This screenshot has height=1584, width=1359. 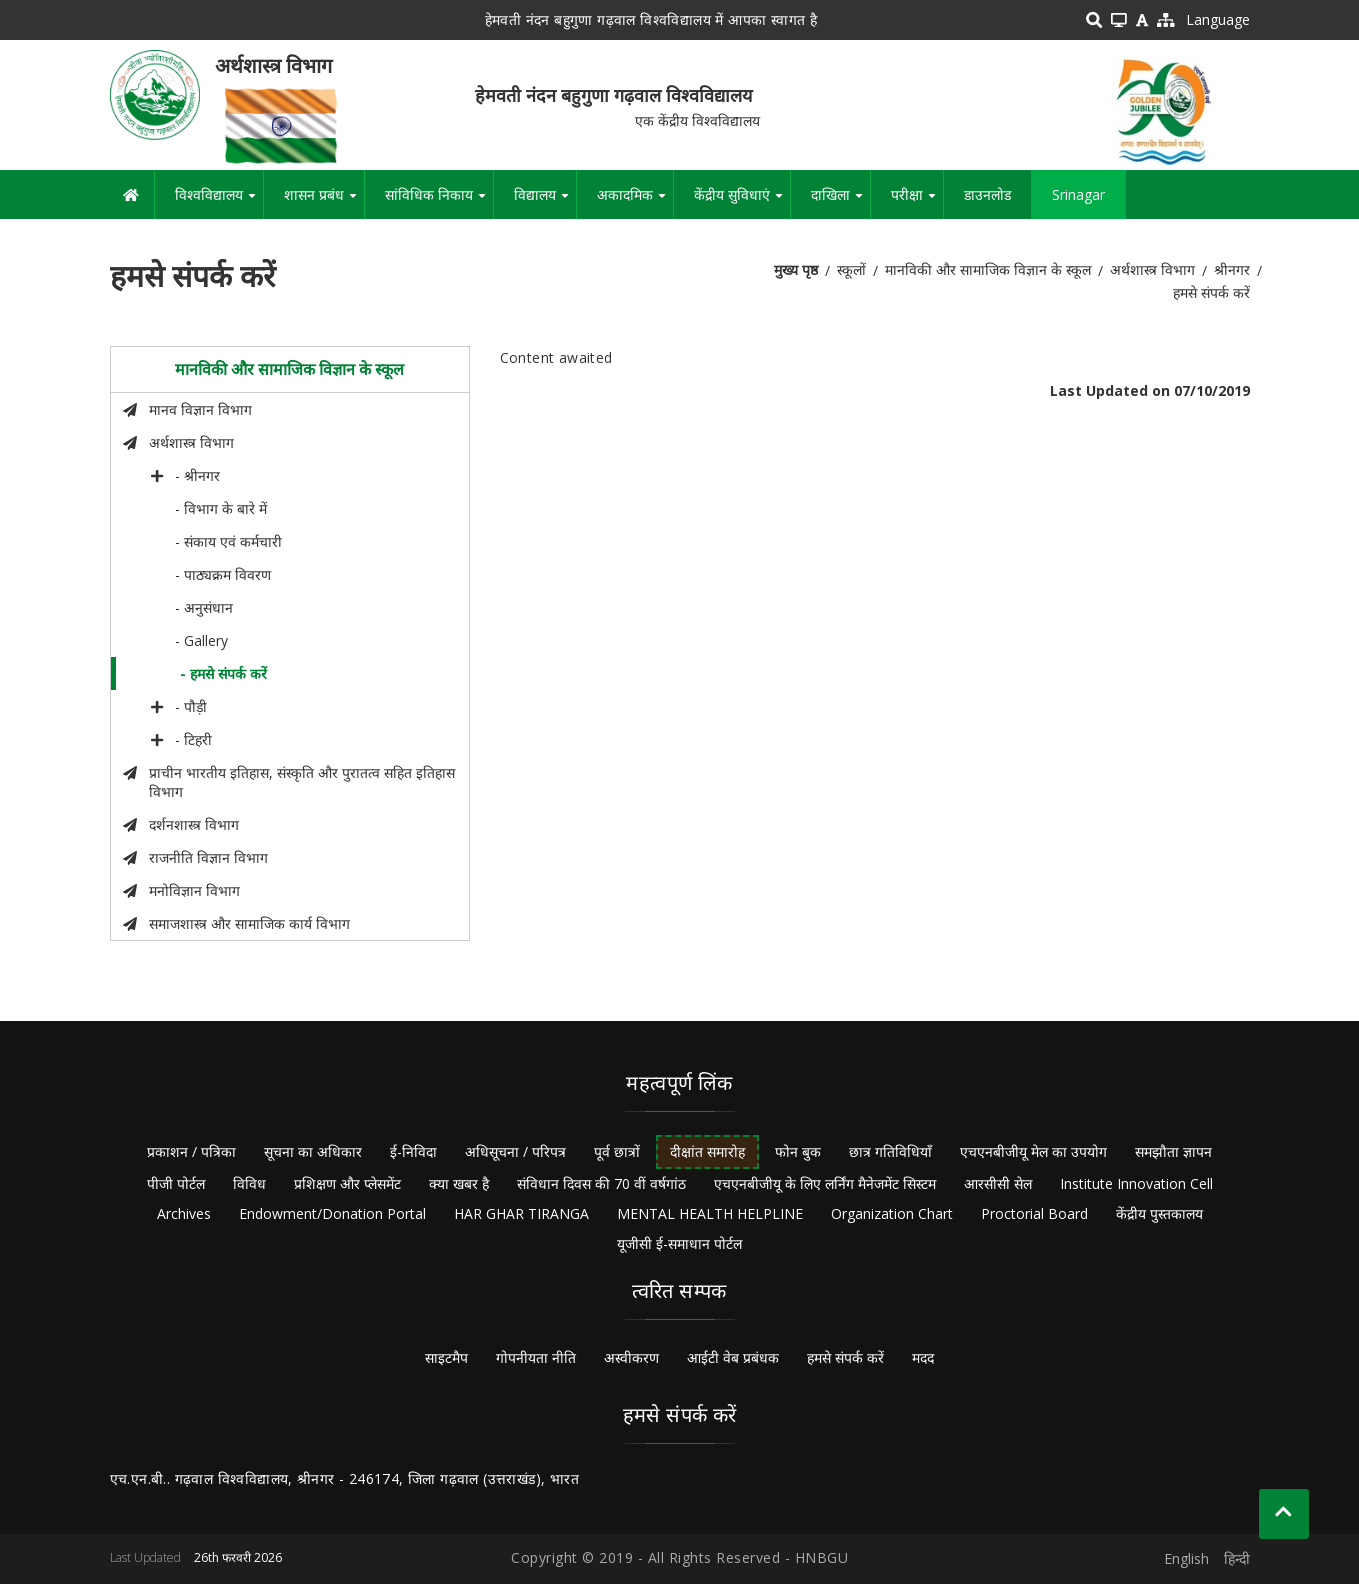 I want to click on Institute Innovation Cell, so click(x=1136, y=1183).